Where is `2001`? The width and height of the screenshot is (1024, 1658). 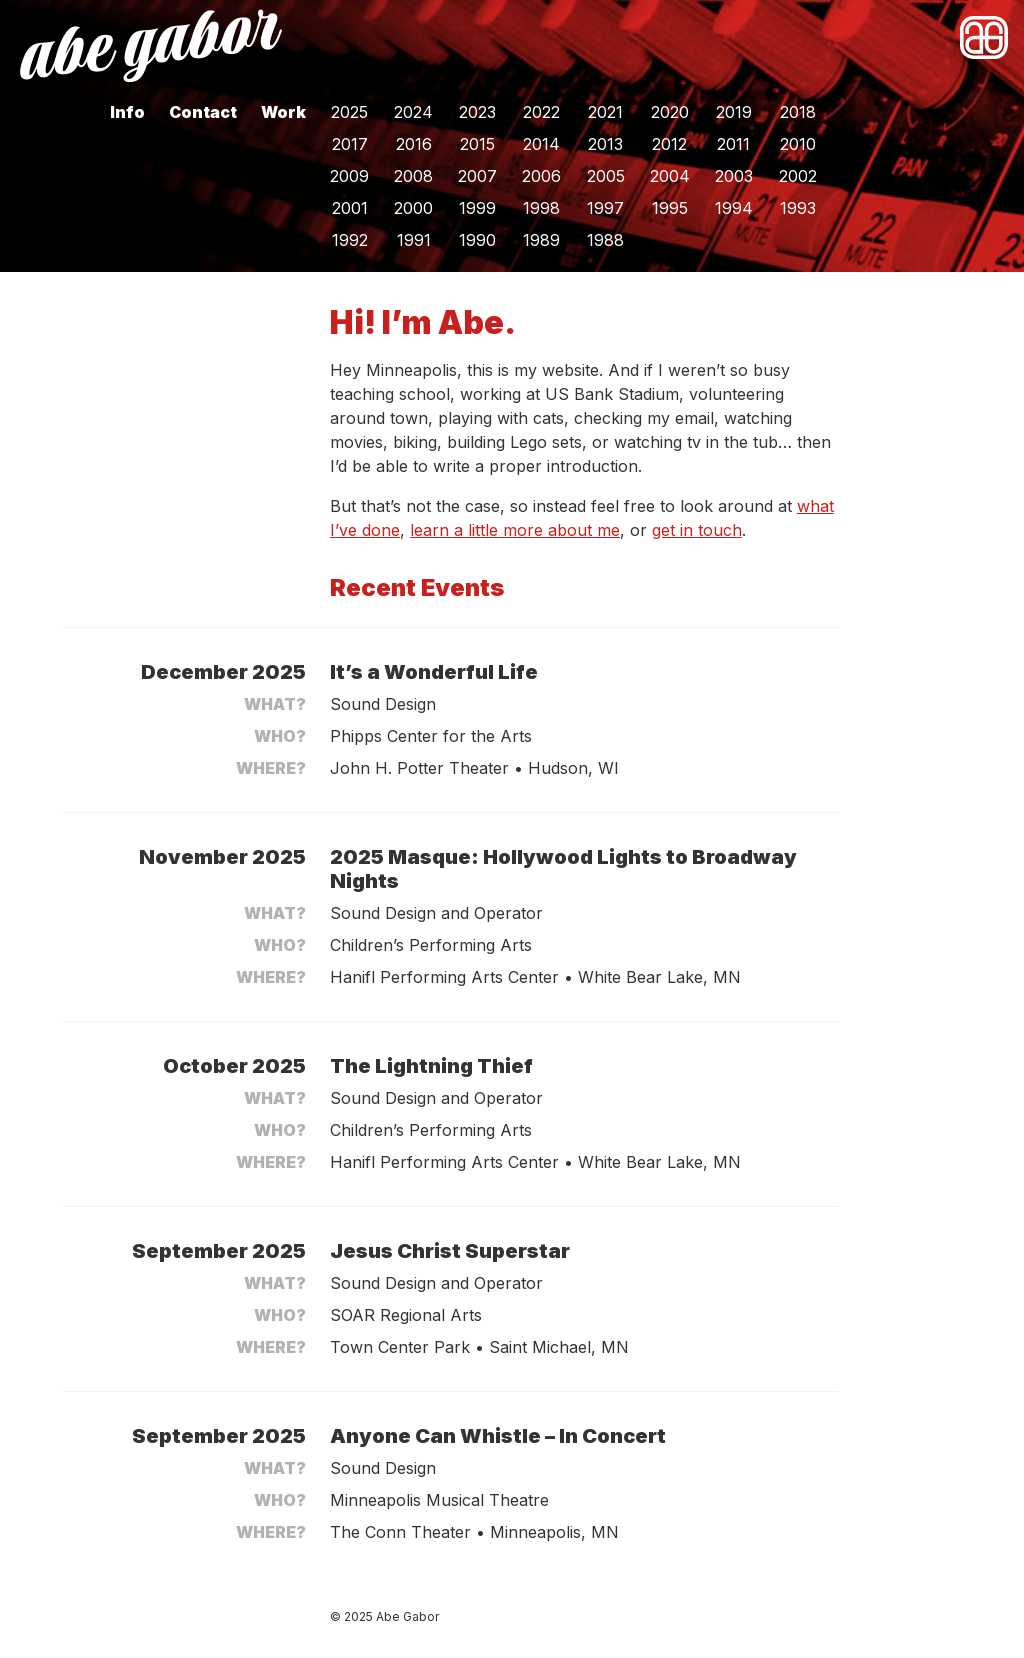
2001 is located at coordinates (350, 208).